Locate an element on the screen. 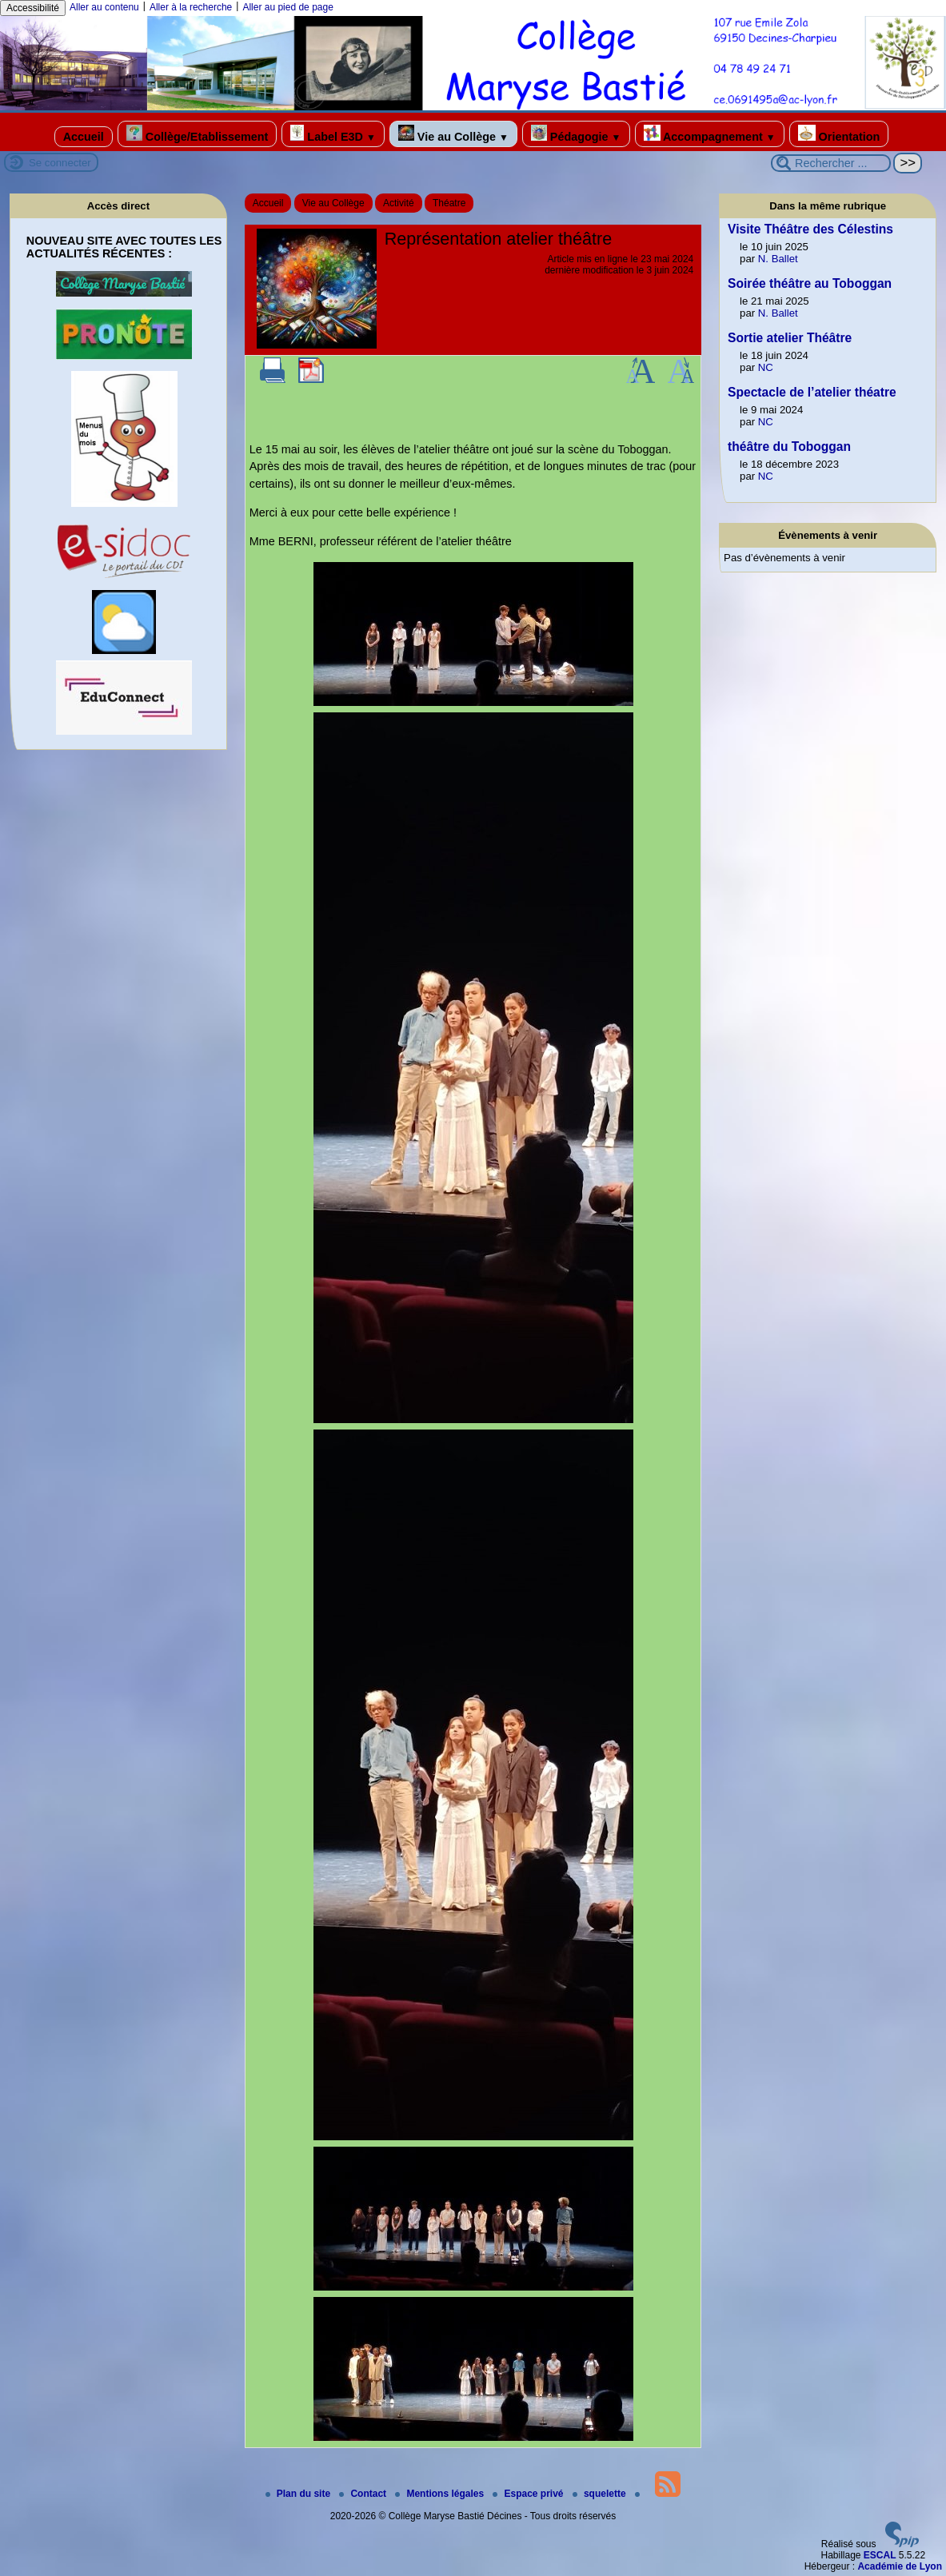 The height and width of the screenshot is (2576, 946). Soirée théâtre au Toboggan is located at coordinates (810, 283).